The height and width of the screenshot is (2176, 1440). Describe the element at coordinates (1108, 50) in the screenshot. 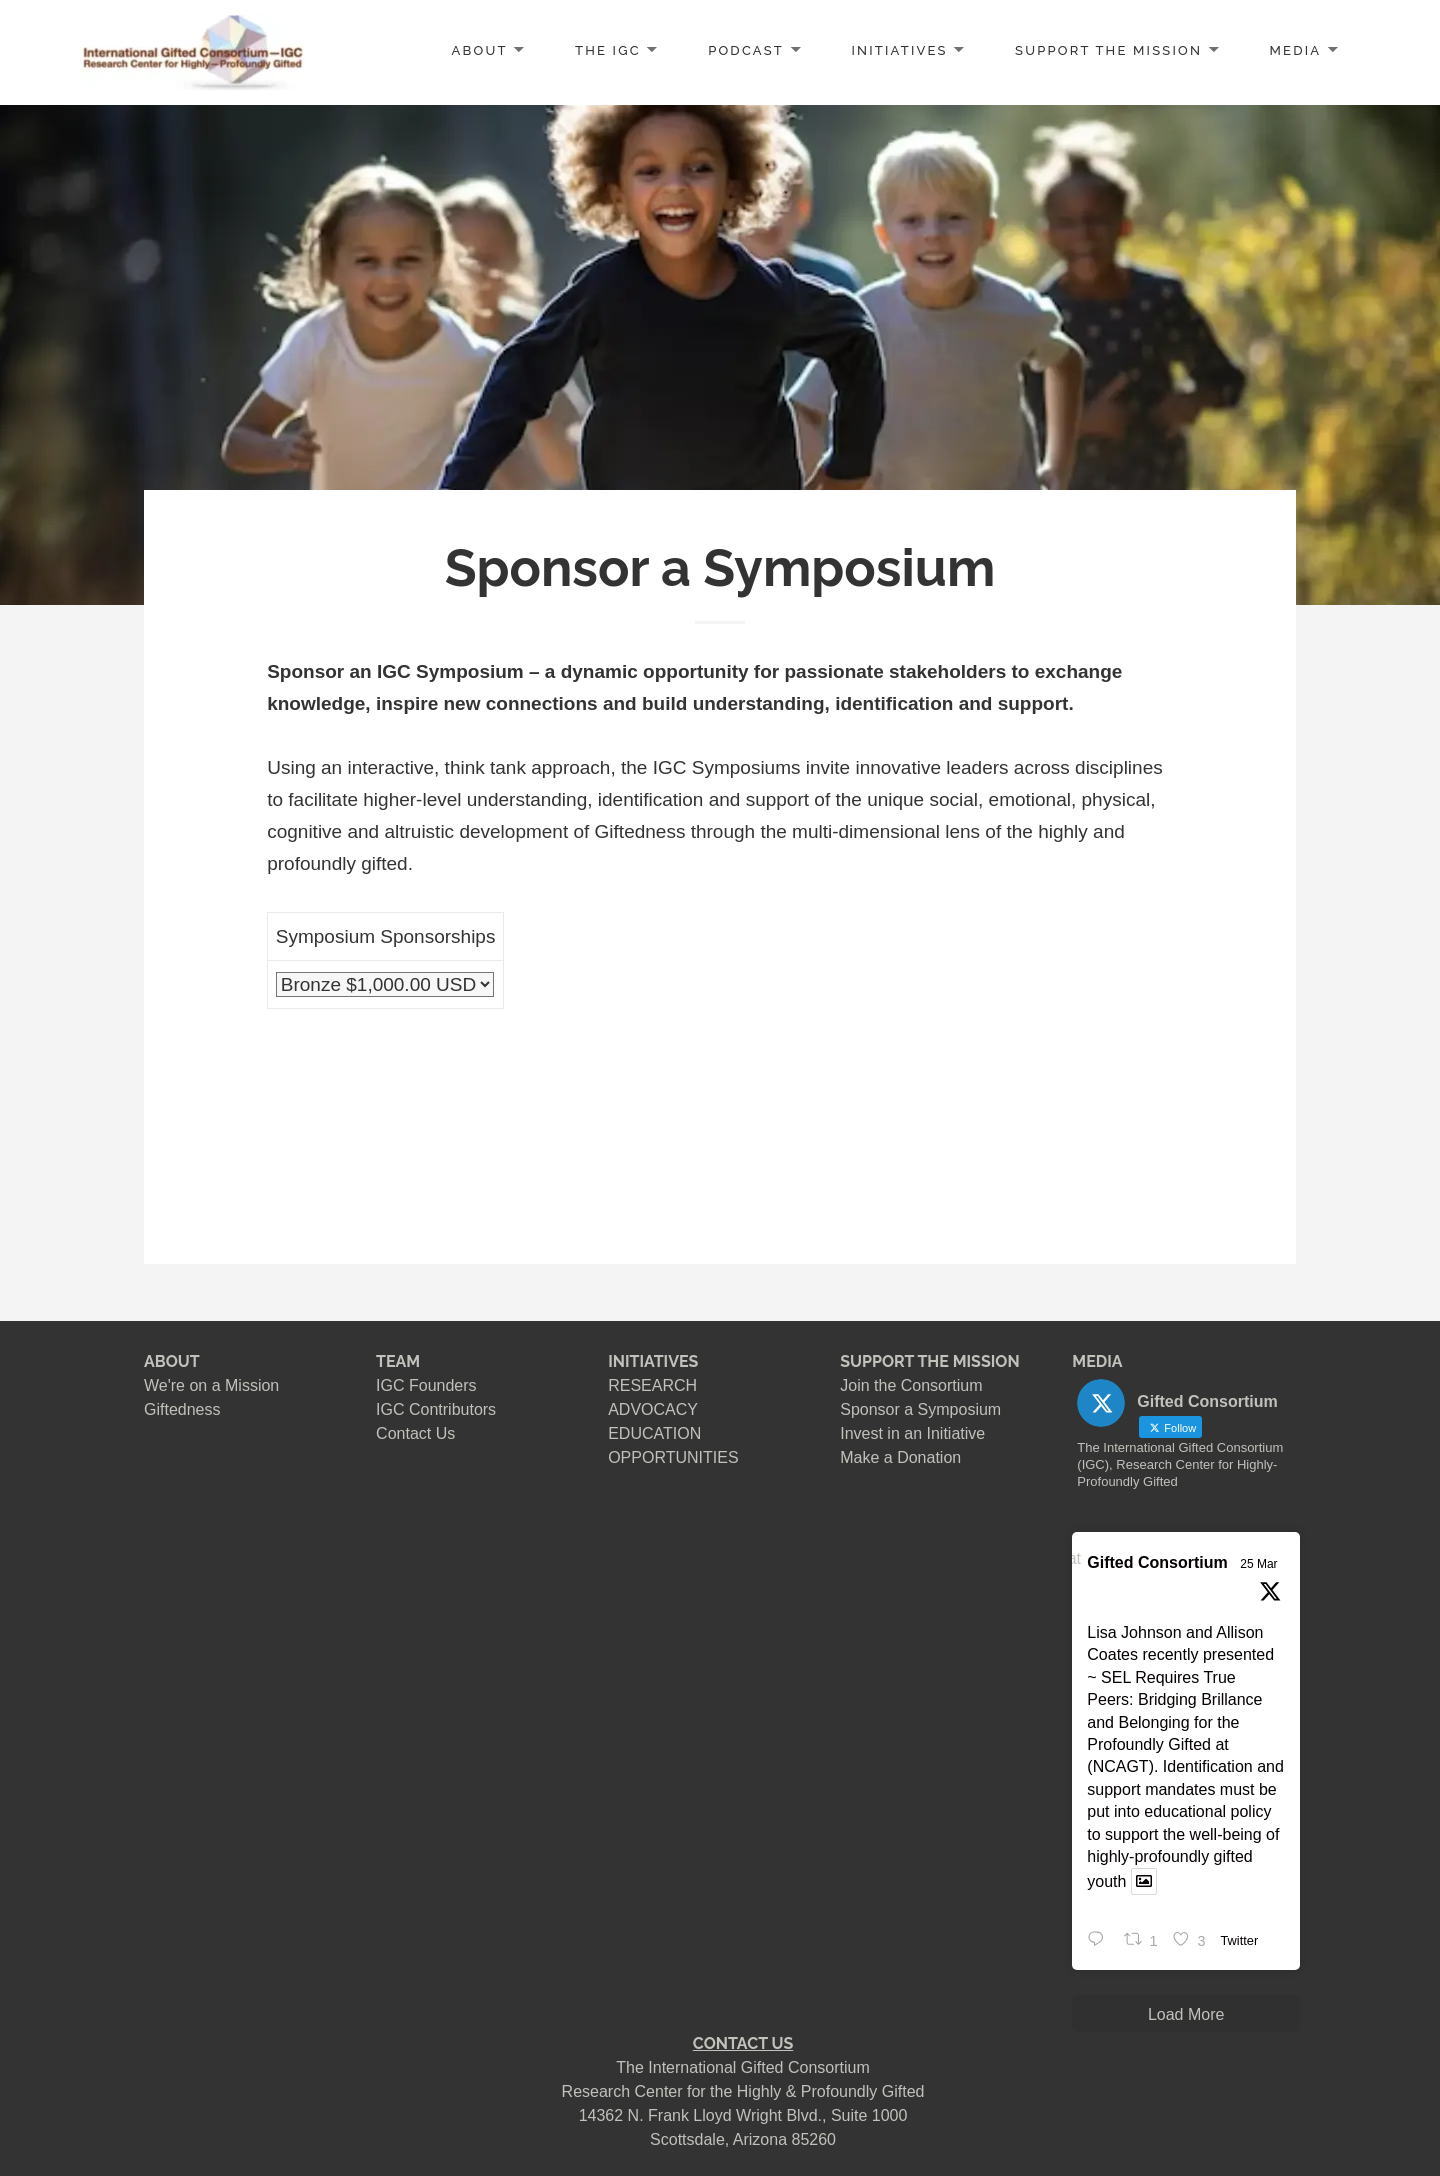

I see `SUPPORT the MISSION` at that location.